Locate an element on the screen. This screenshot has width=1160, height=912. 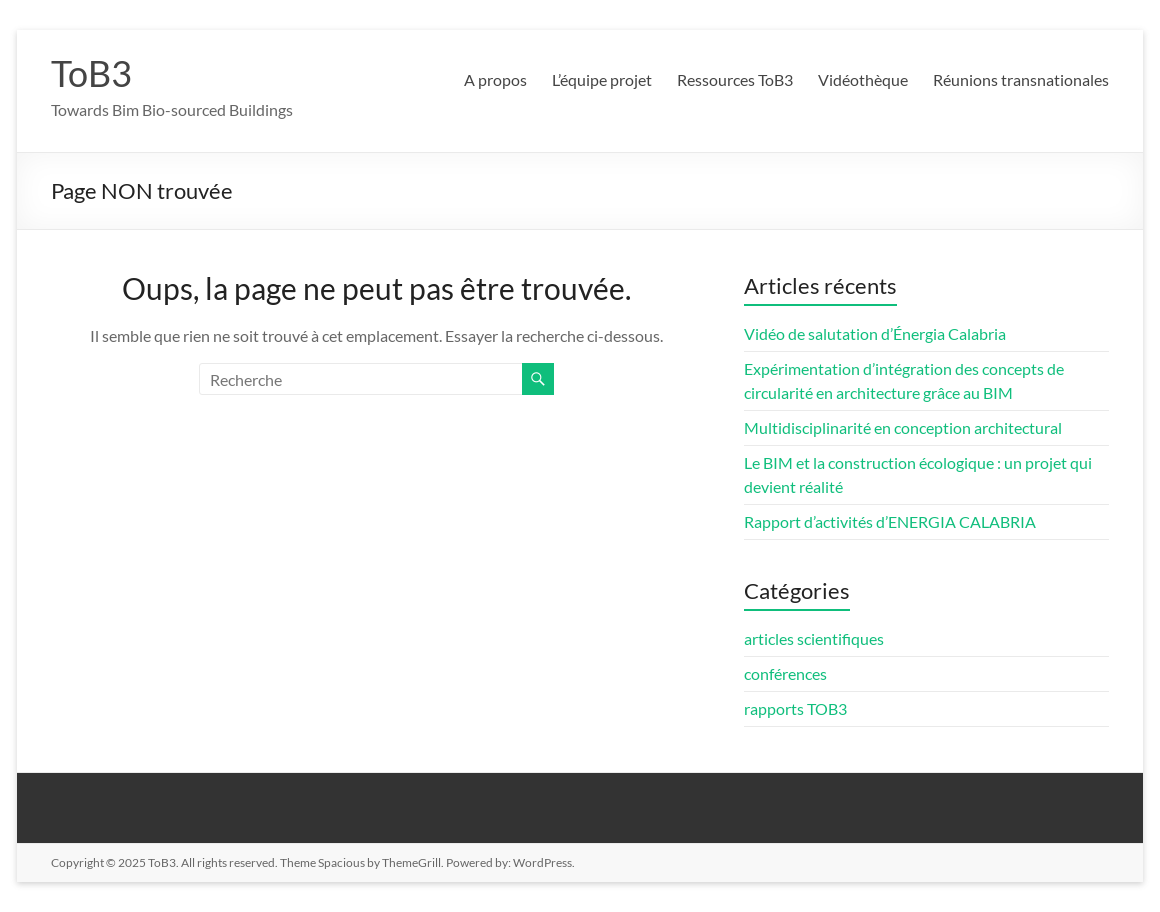
conférences is located at coordinates (785, 673).